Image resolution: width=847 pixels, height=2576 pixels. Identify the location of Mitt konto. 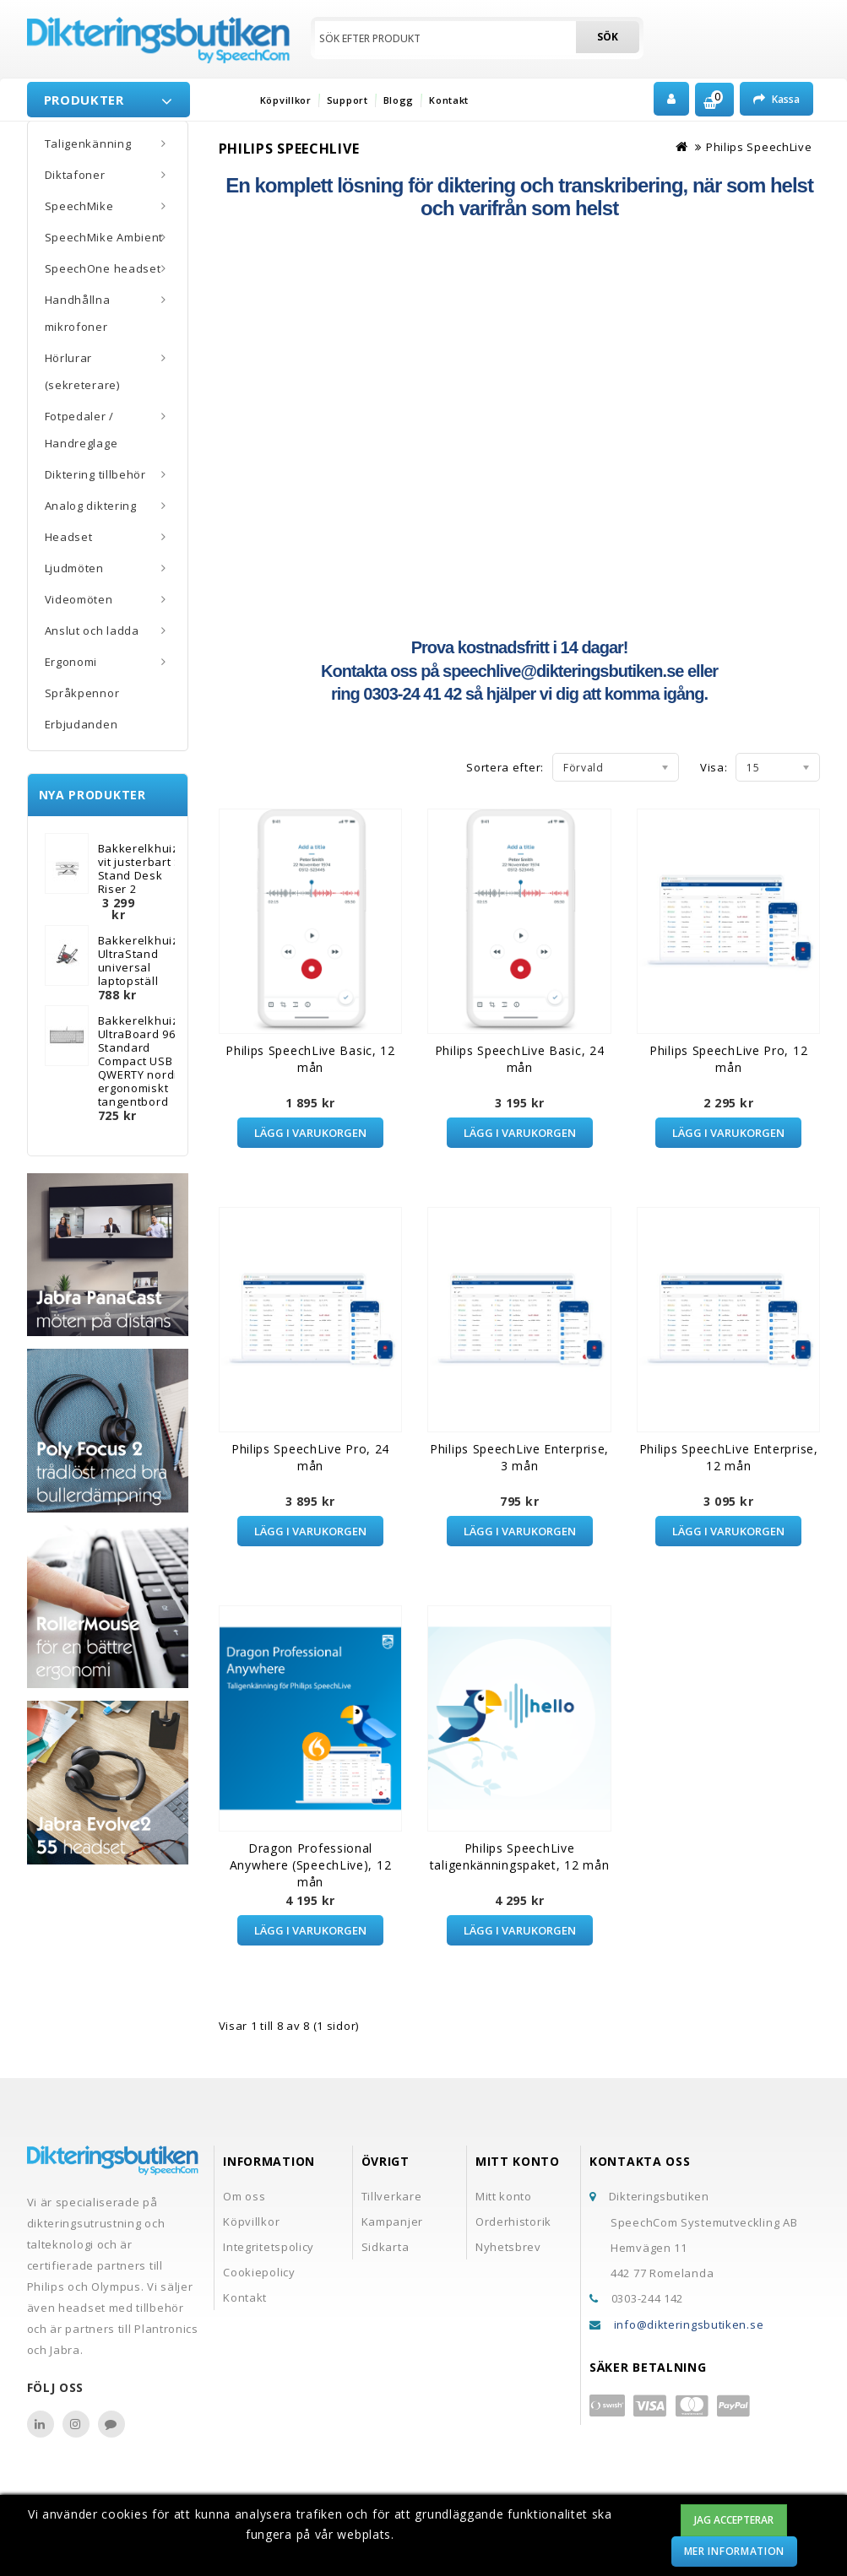
(503, 2196).